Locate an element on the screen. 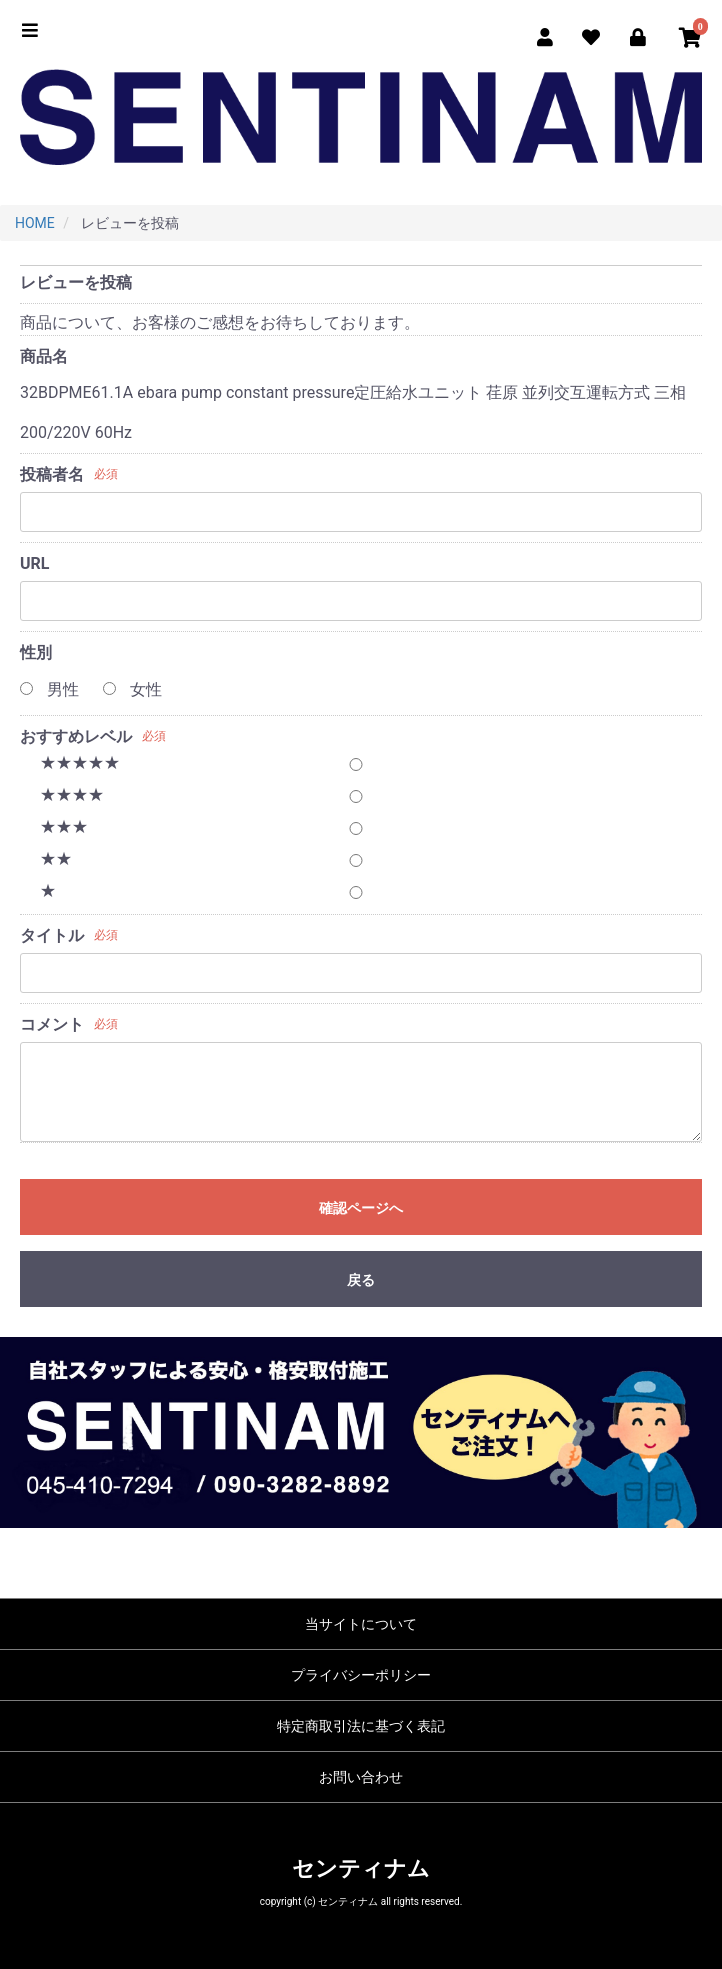  センティナム is located at coordinates (361, 1868).